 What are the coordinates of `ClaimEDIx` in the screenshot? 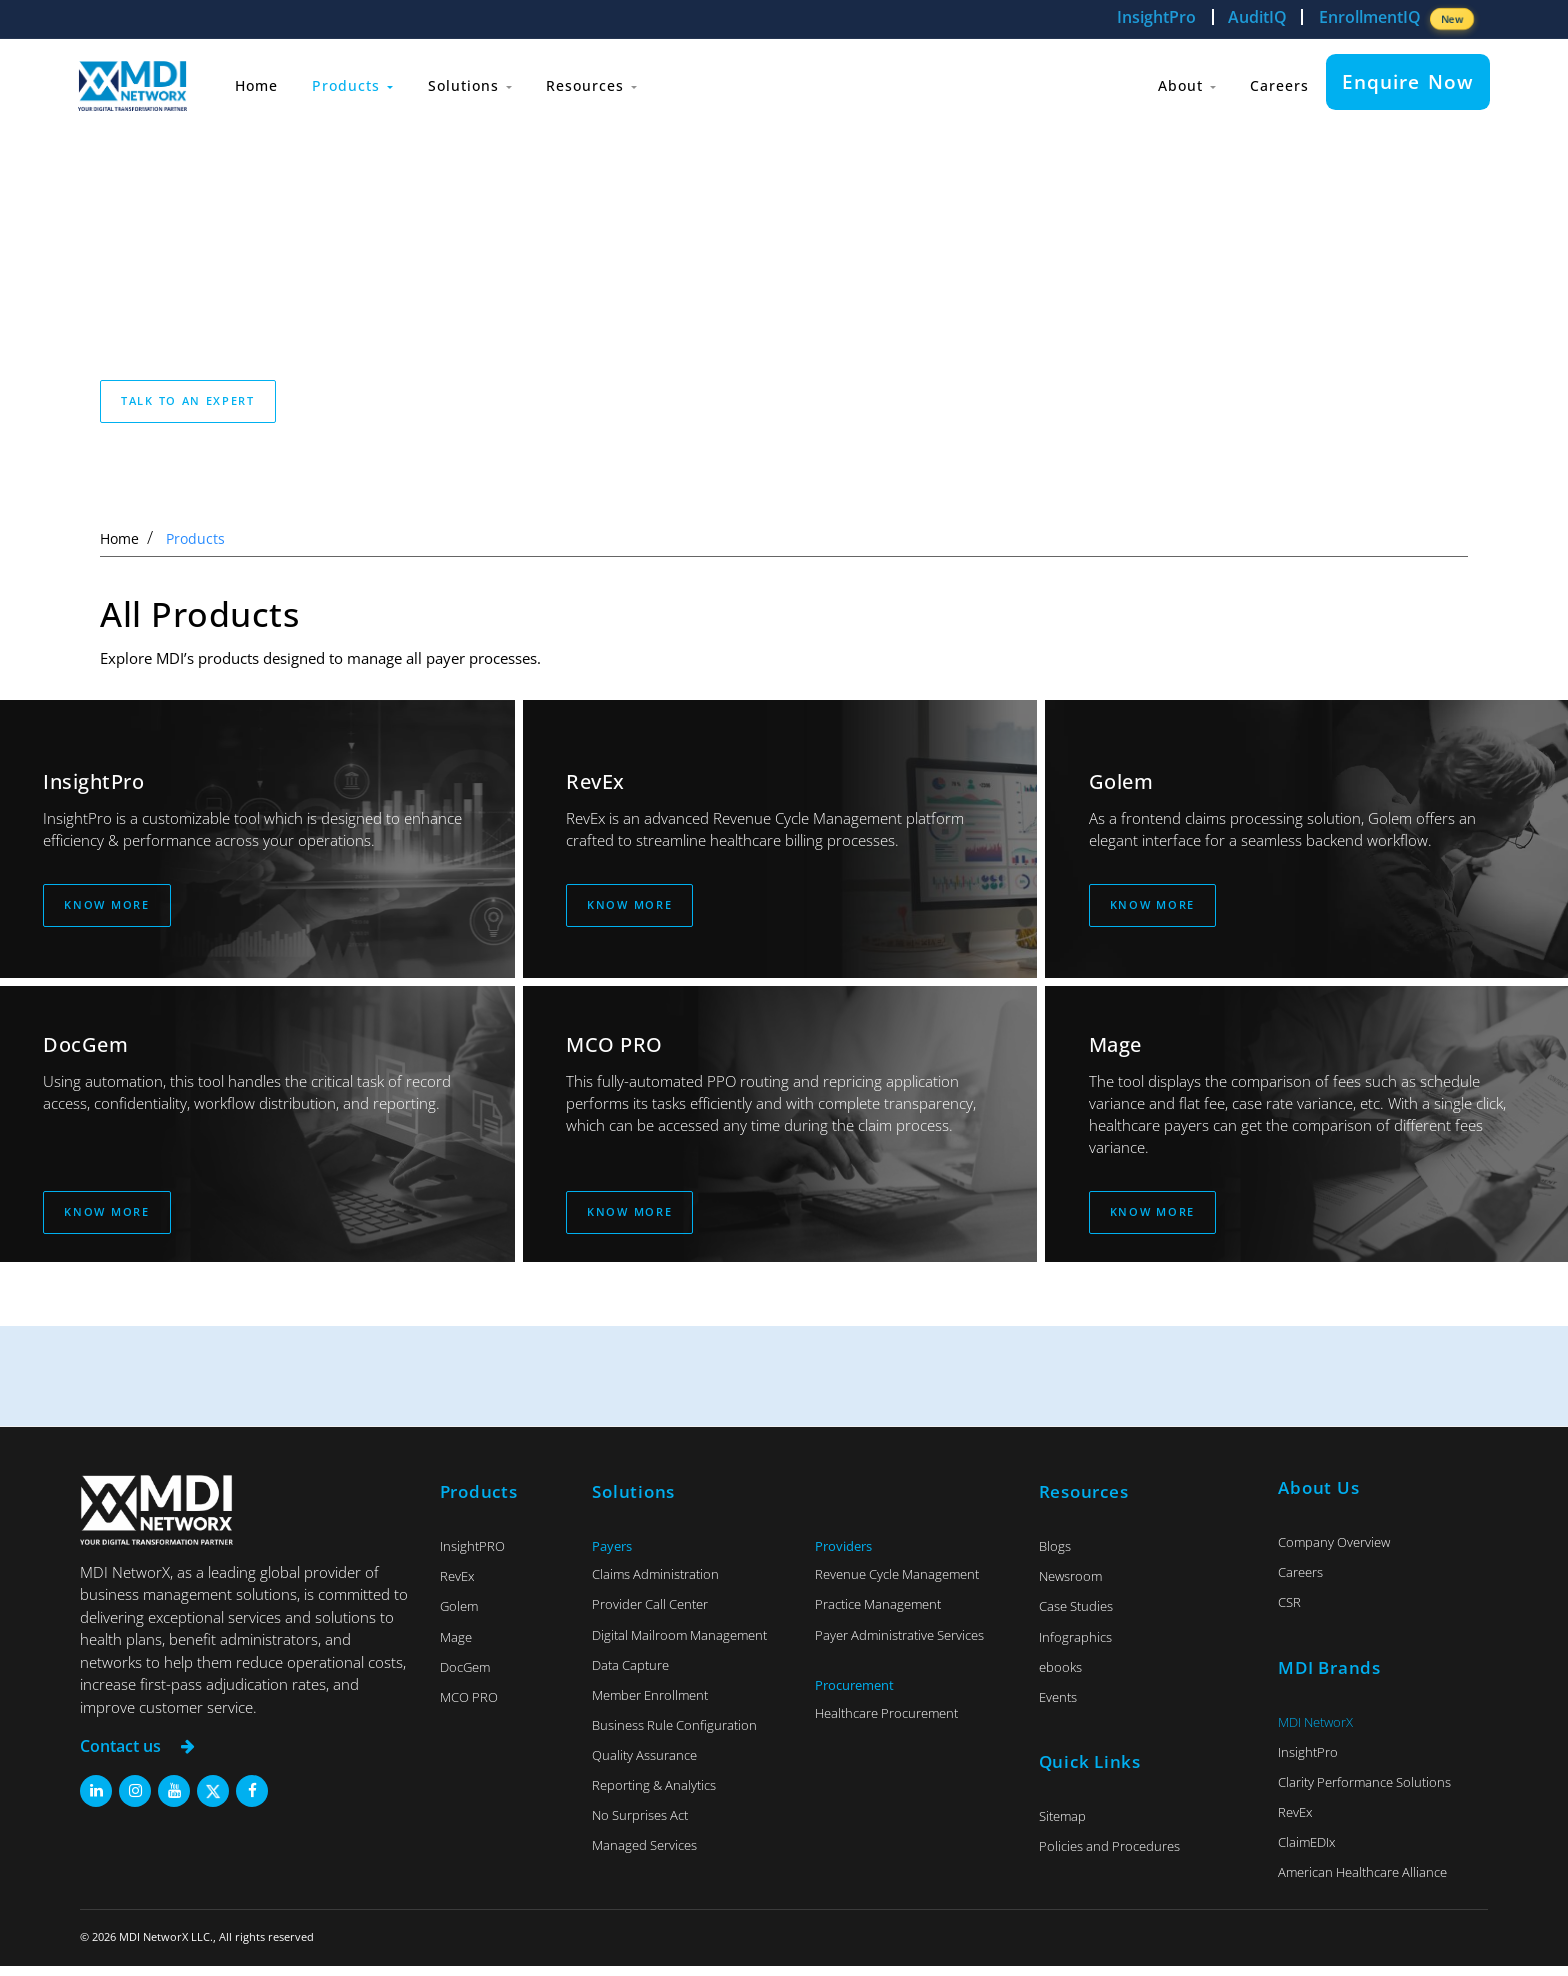 It's located at (1306, 1852).